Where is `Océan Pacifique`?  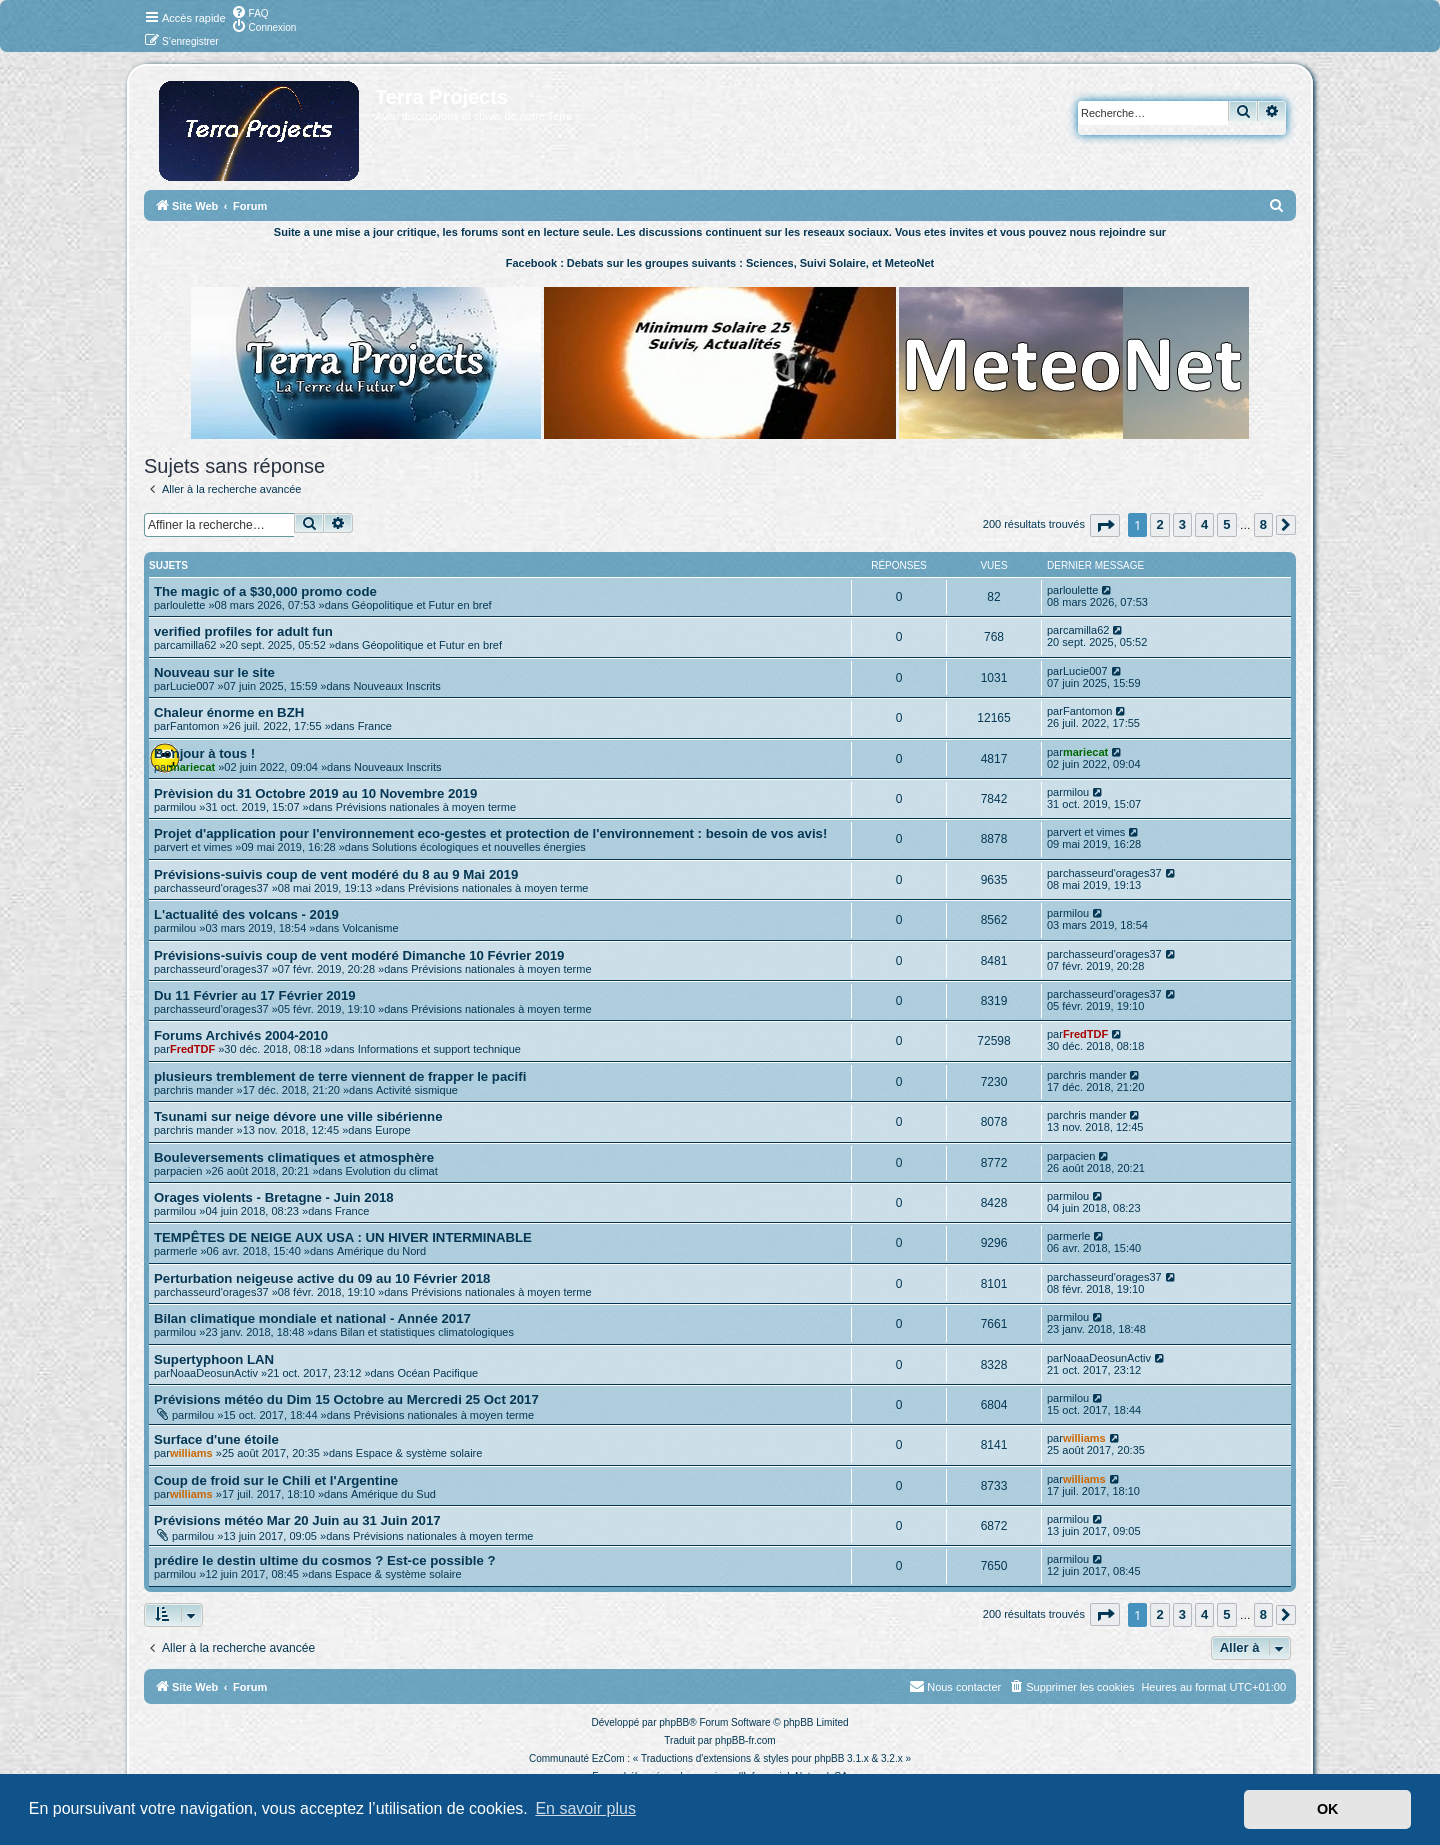
Océan Pacifique is located at coordinates (437, 1373).